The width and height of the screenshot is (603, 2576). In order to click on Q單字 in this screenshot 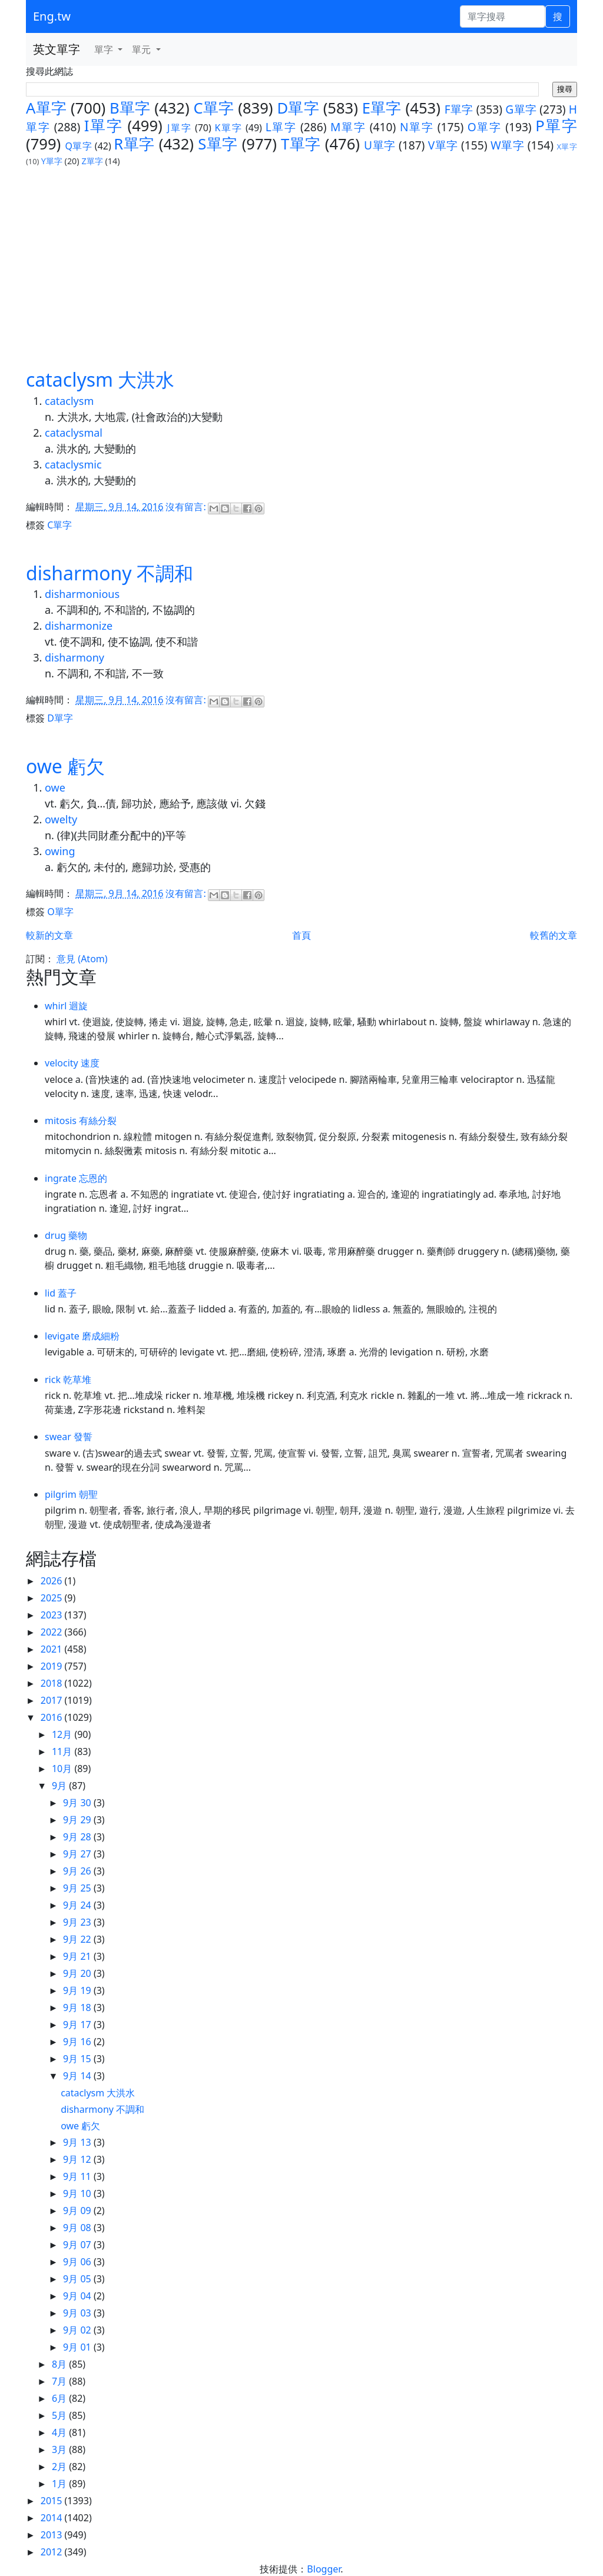, I will do `click(78, 145)`.